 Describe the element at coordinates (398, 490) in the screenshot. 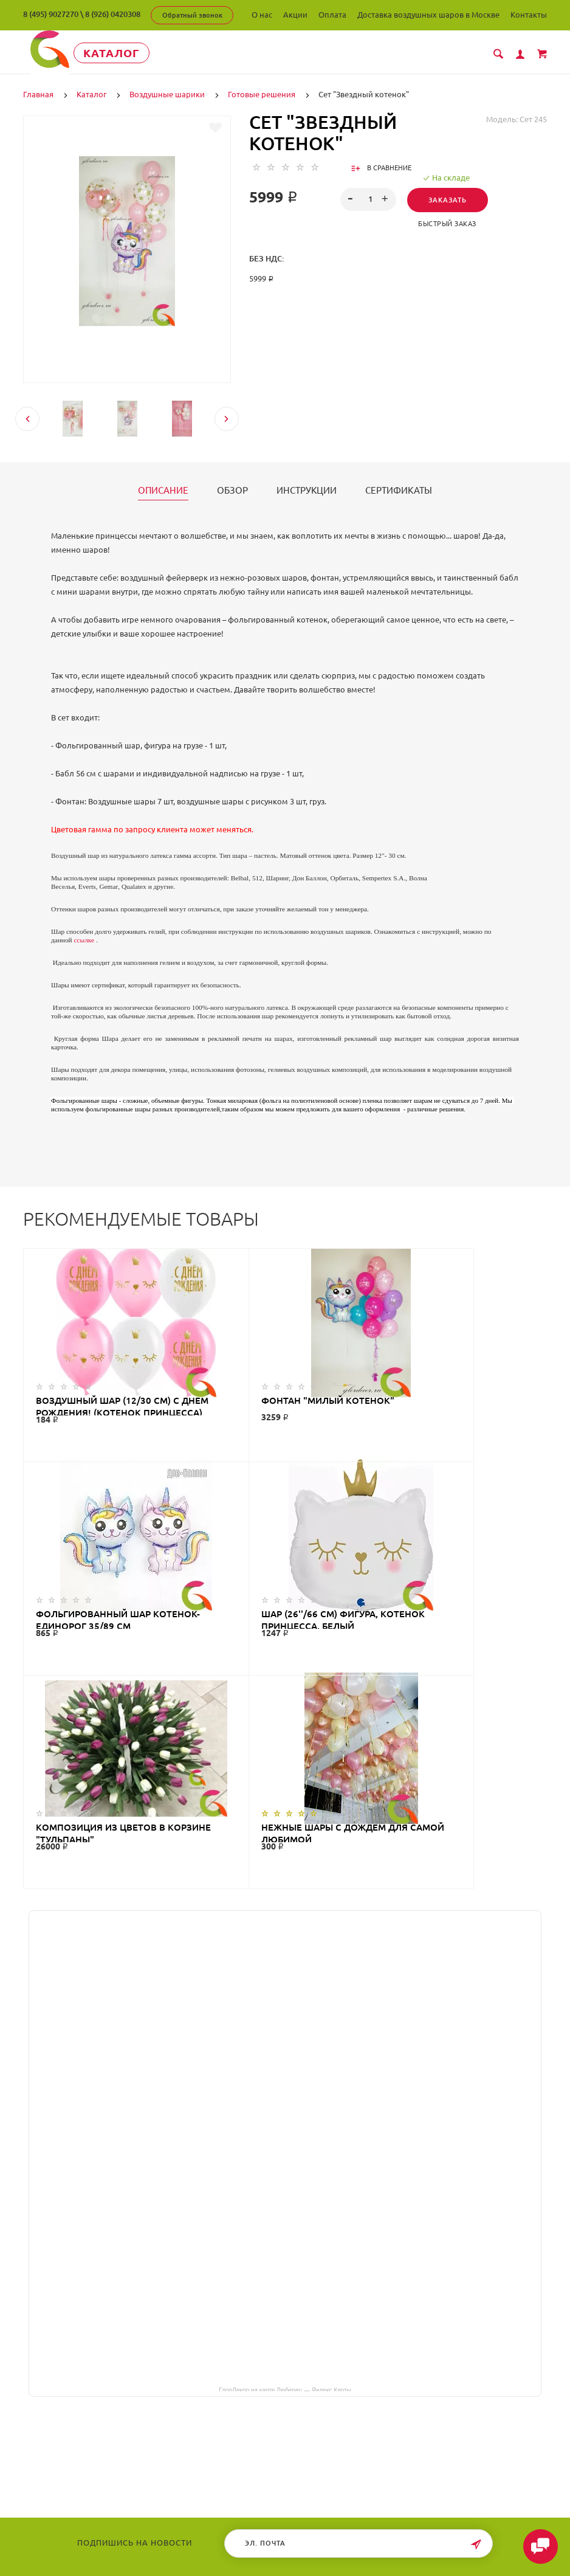

I see `Сертификаты` at that location.